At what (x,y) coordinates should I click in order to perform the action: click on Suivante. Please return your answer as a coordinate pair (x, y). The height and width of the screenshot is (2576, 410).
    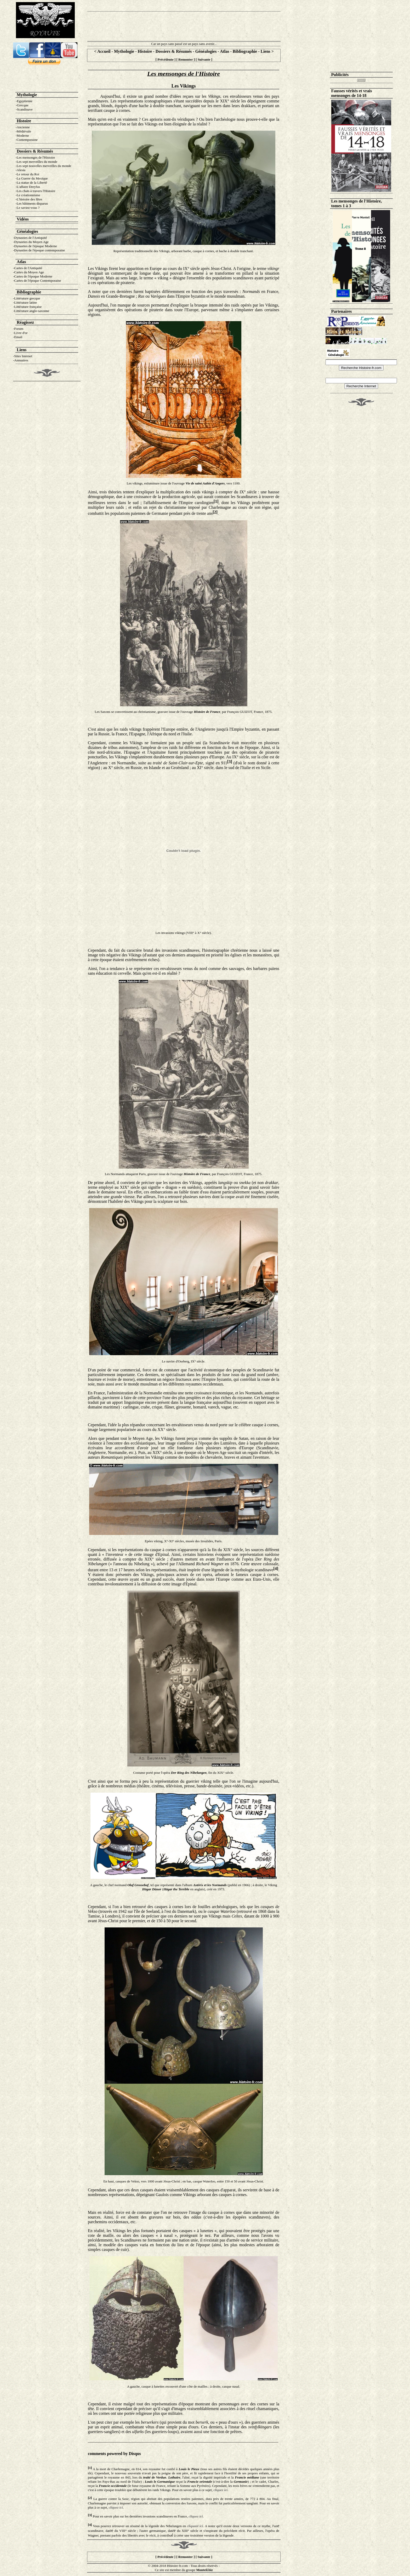
    Looking at the image, I should click on (204, 59).